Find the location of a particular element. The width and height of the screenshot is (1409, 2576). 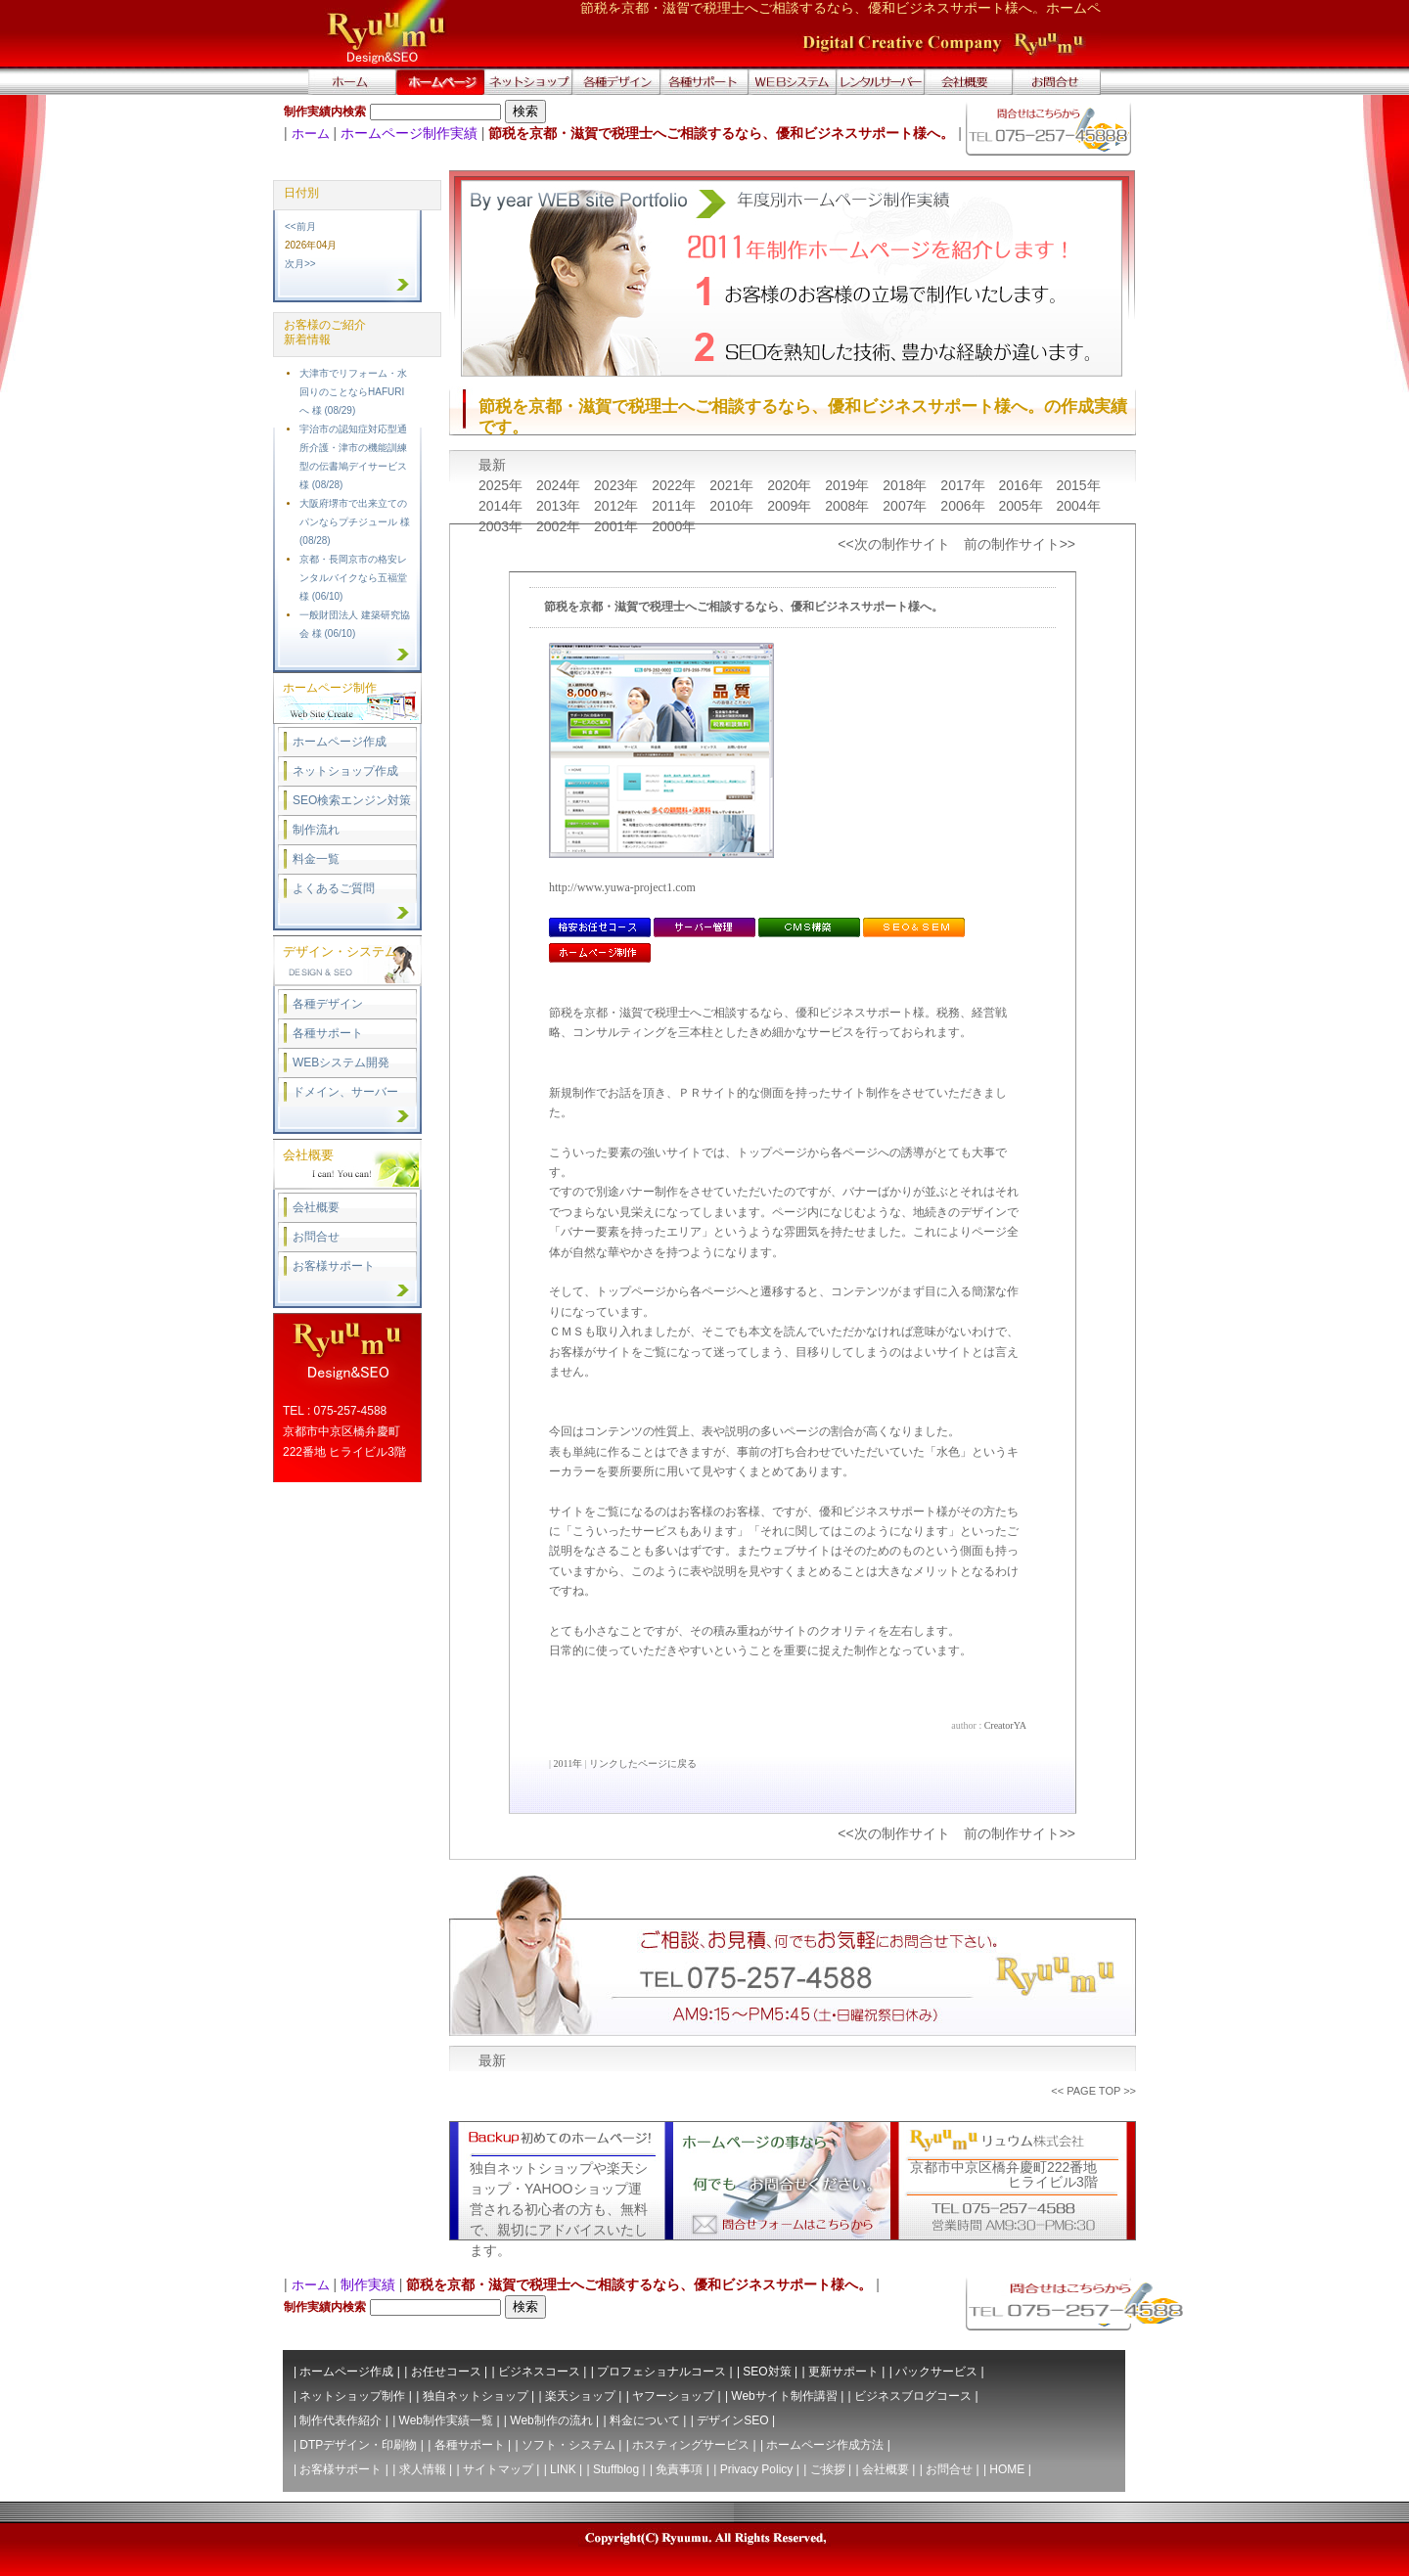

2002年 is located at coordinates (560, 526).